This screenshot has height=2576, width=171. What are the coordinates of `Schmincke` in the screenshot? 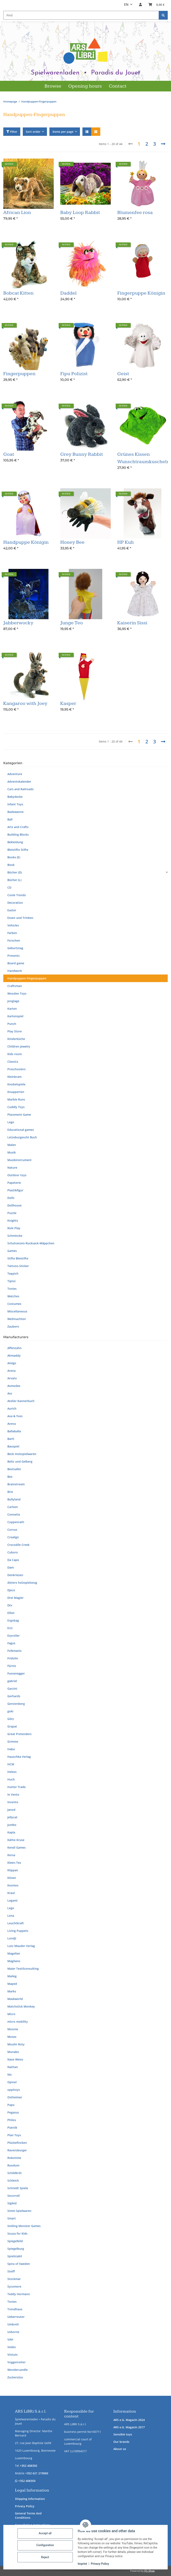 It's located at (14, 1236).